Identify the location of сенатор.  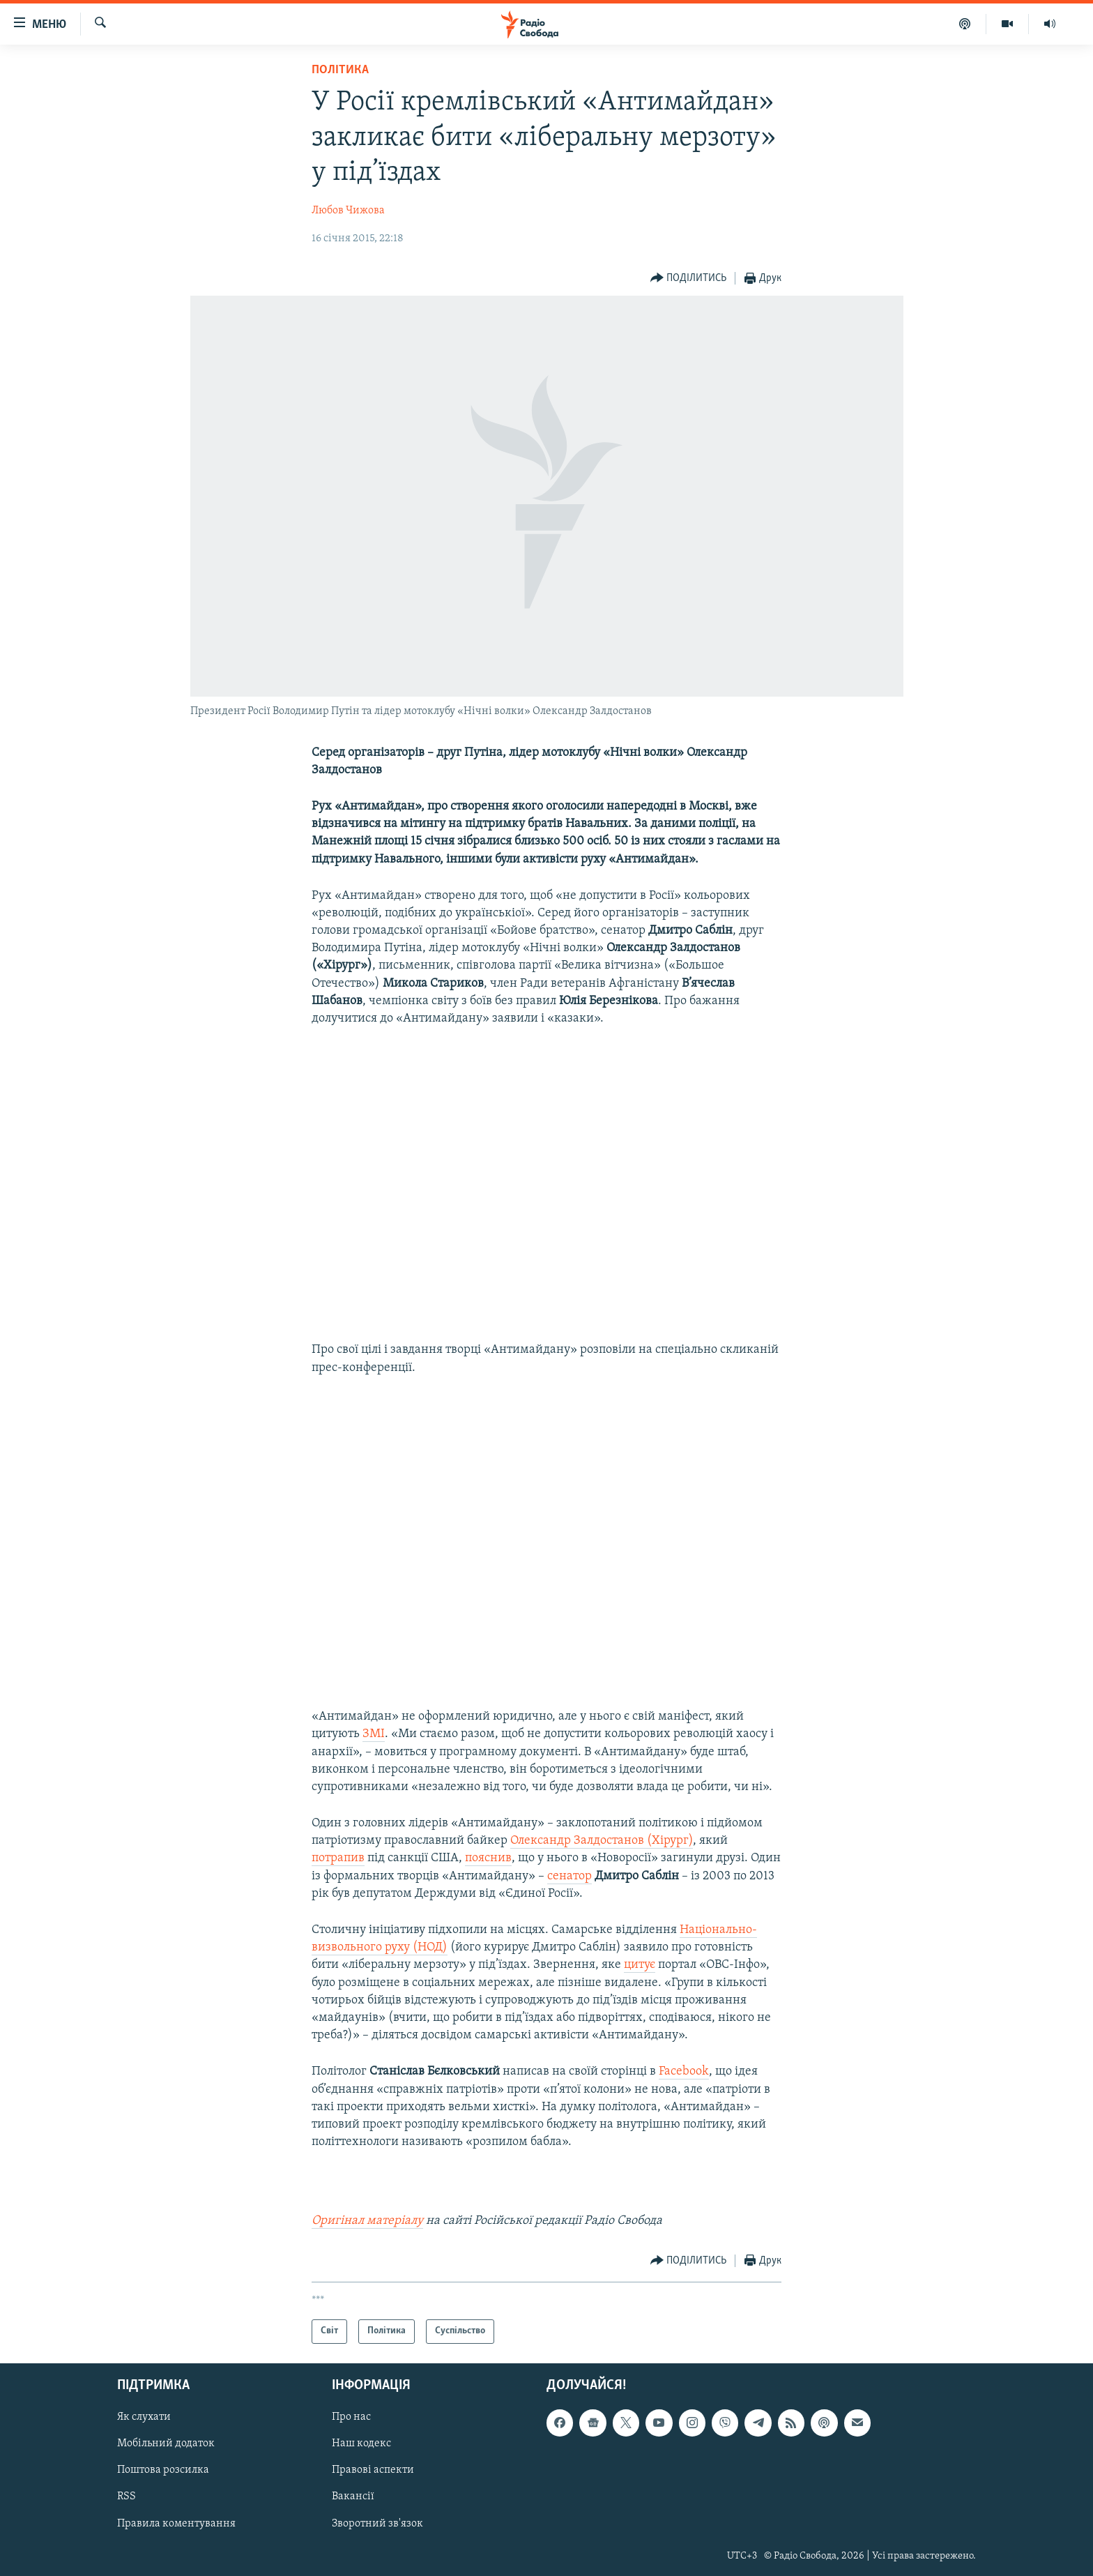
(569, 1876).